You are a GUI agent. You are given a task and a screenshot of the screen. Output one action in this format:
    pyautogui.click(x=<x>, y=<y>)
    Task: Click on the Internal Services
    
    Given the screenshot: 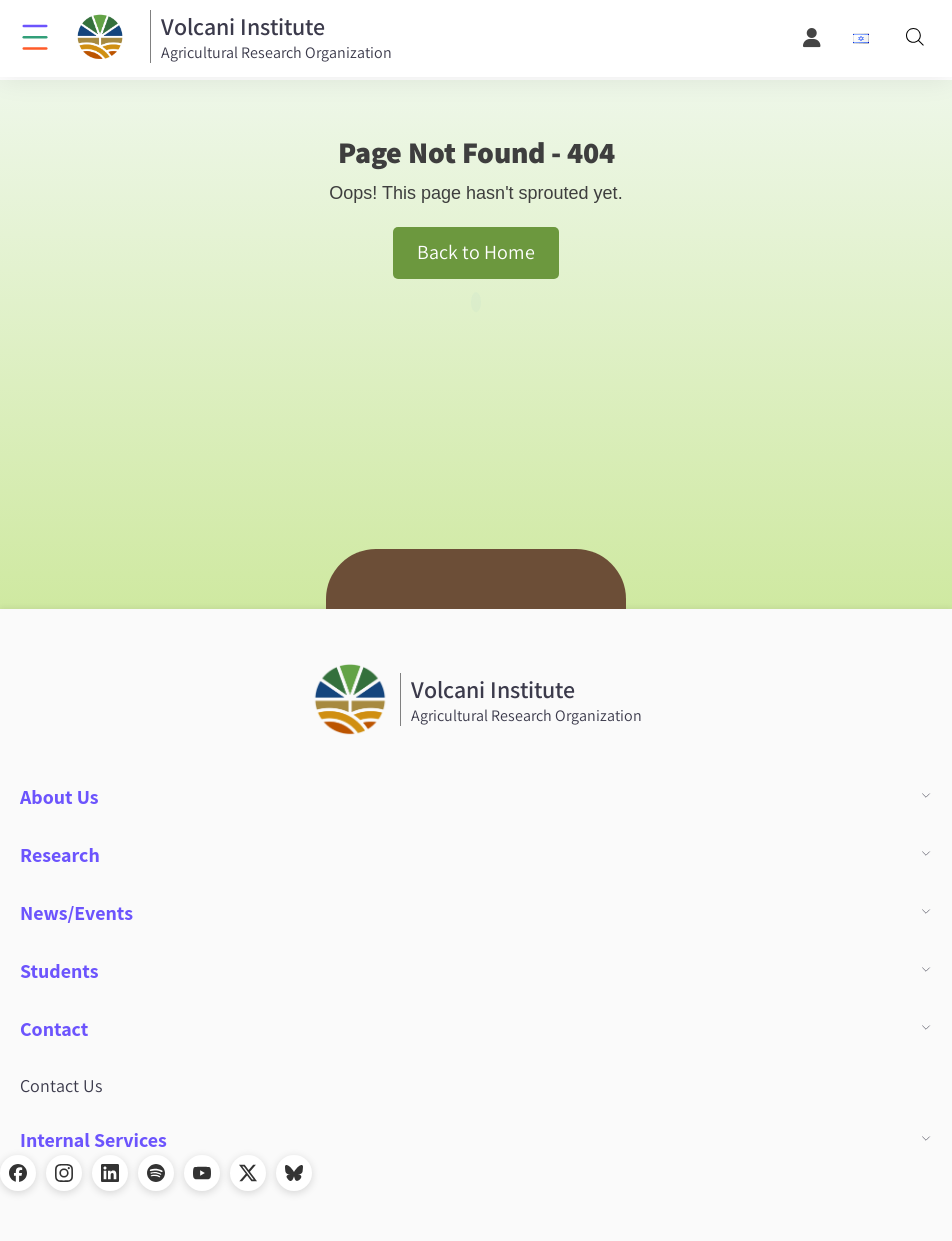 What is the action you would take?
    pyautogui.click(x=93, y=1140)
    